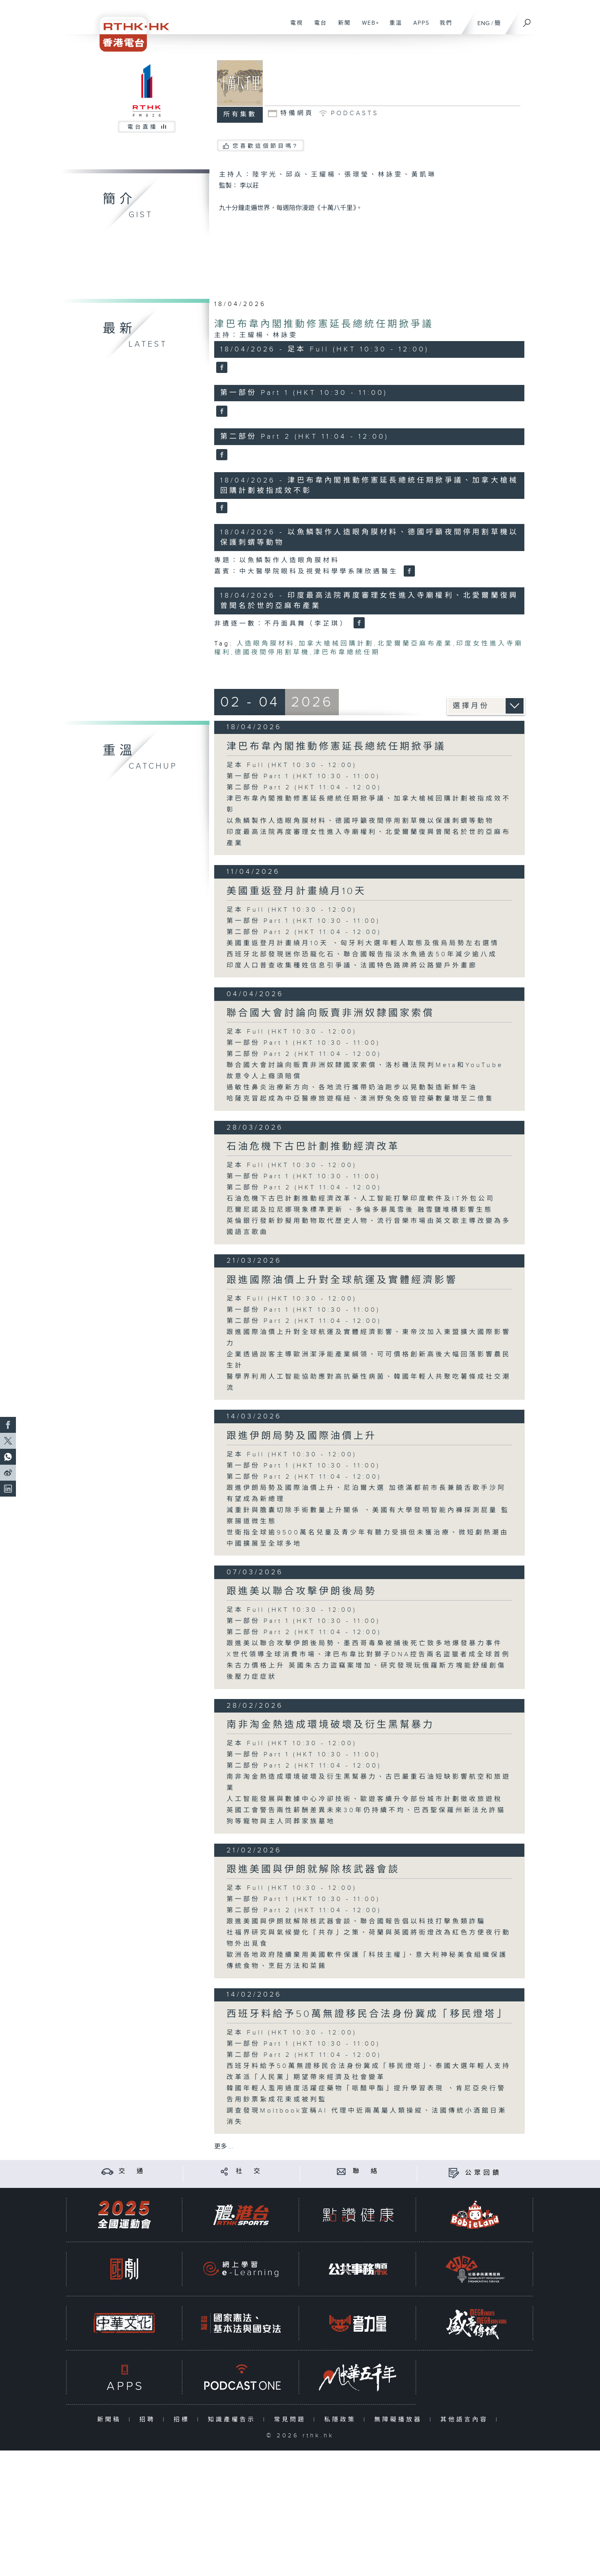 The image size is (600, 2576). I want to click on 跟進美以聯合攻擊伊朗後局勢, so click(302, 1591).